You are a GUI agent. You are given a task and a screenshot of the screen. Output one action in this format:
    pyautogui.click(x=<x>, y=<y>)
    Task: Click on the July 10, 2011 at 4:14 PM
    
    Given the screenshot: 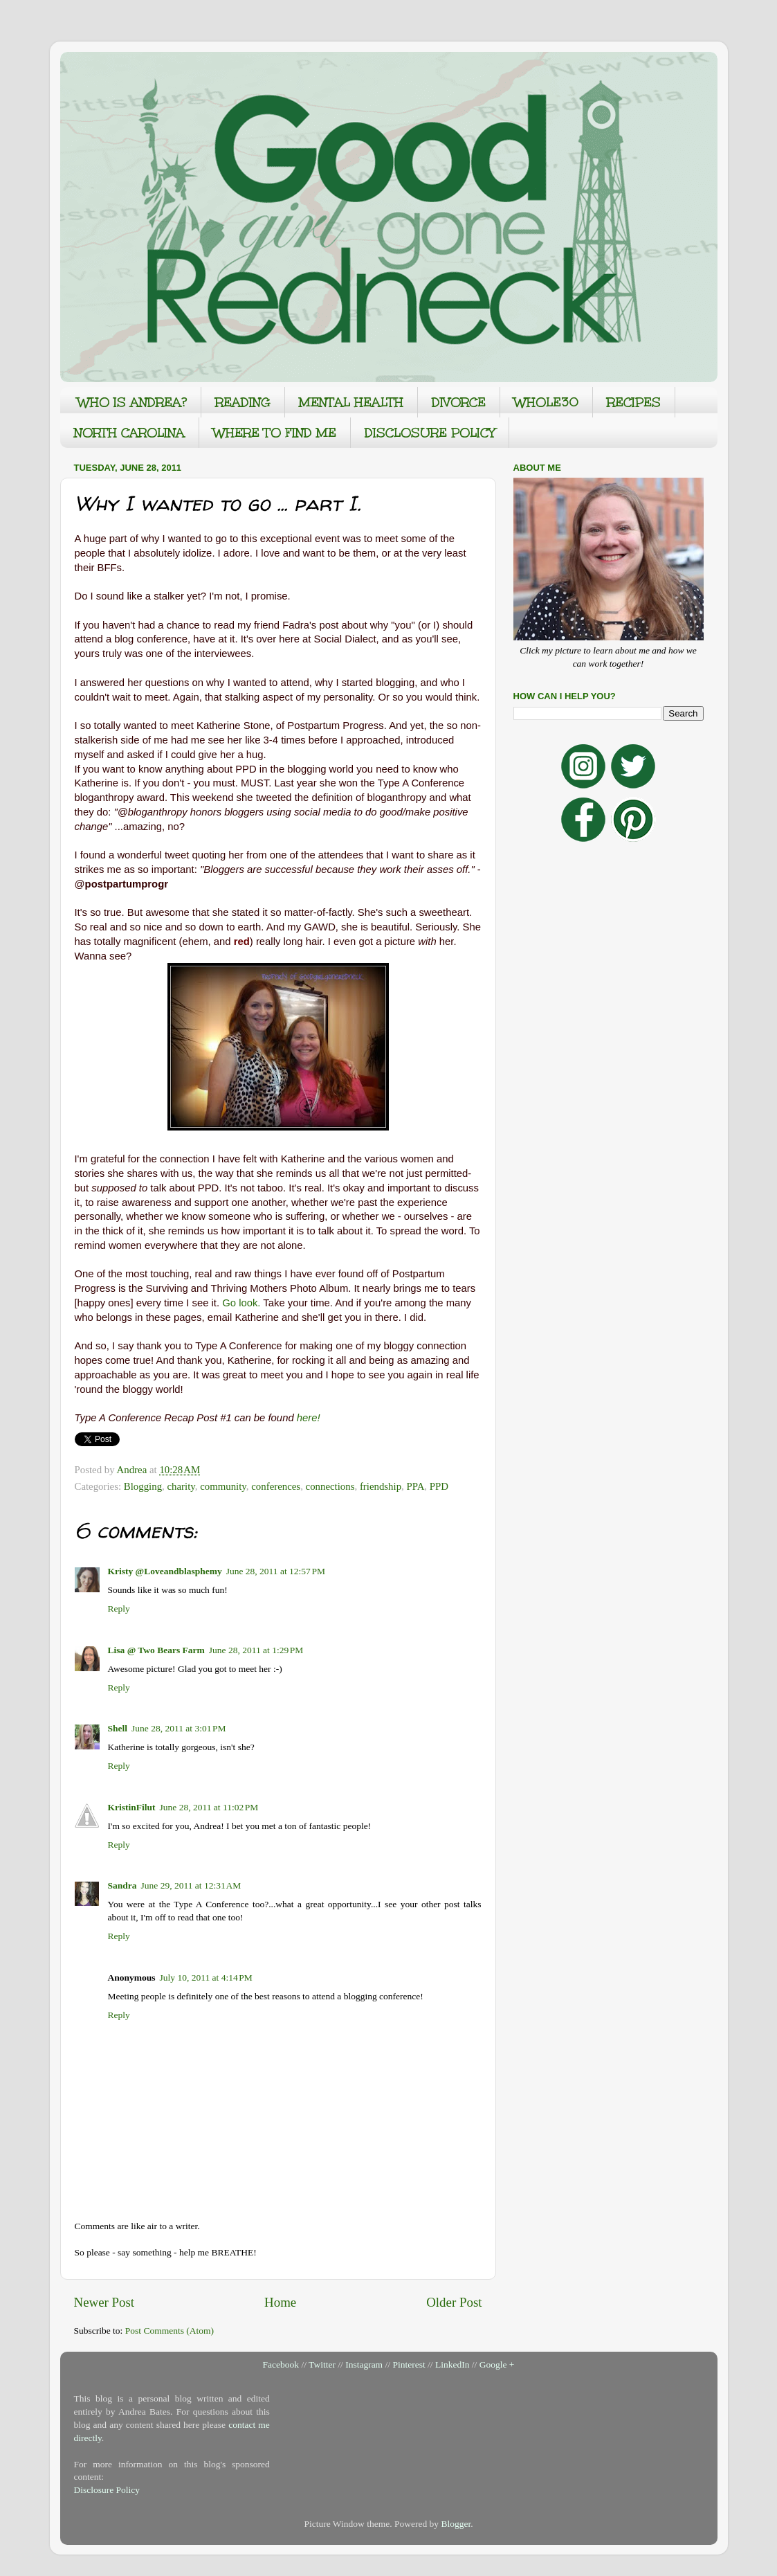 What is the action you would take?
    pyautogui.click(x=206, y=1977)
    